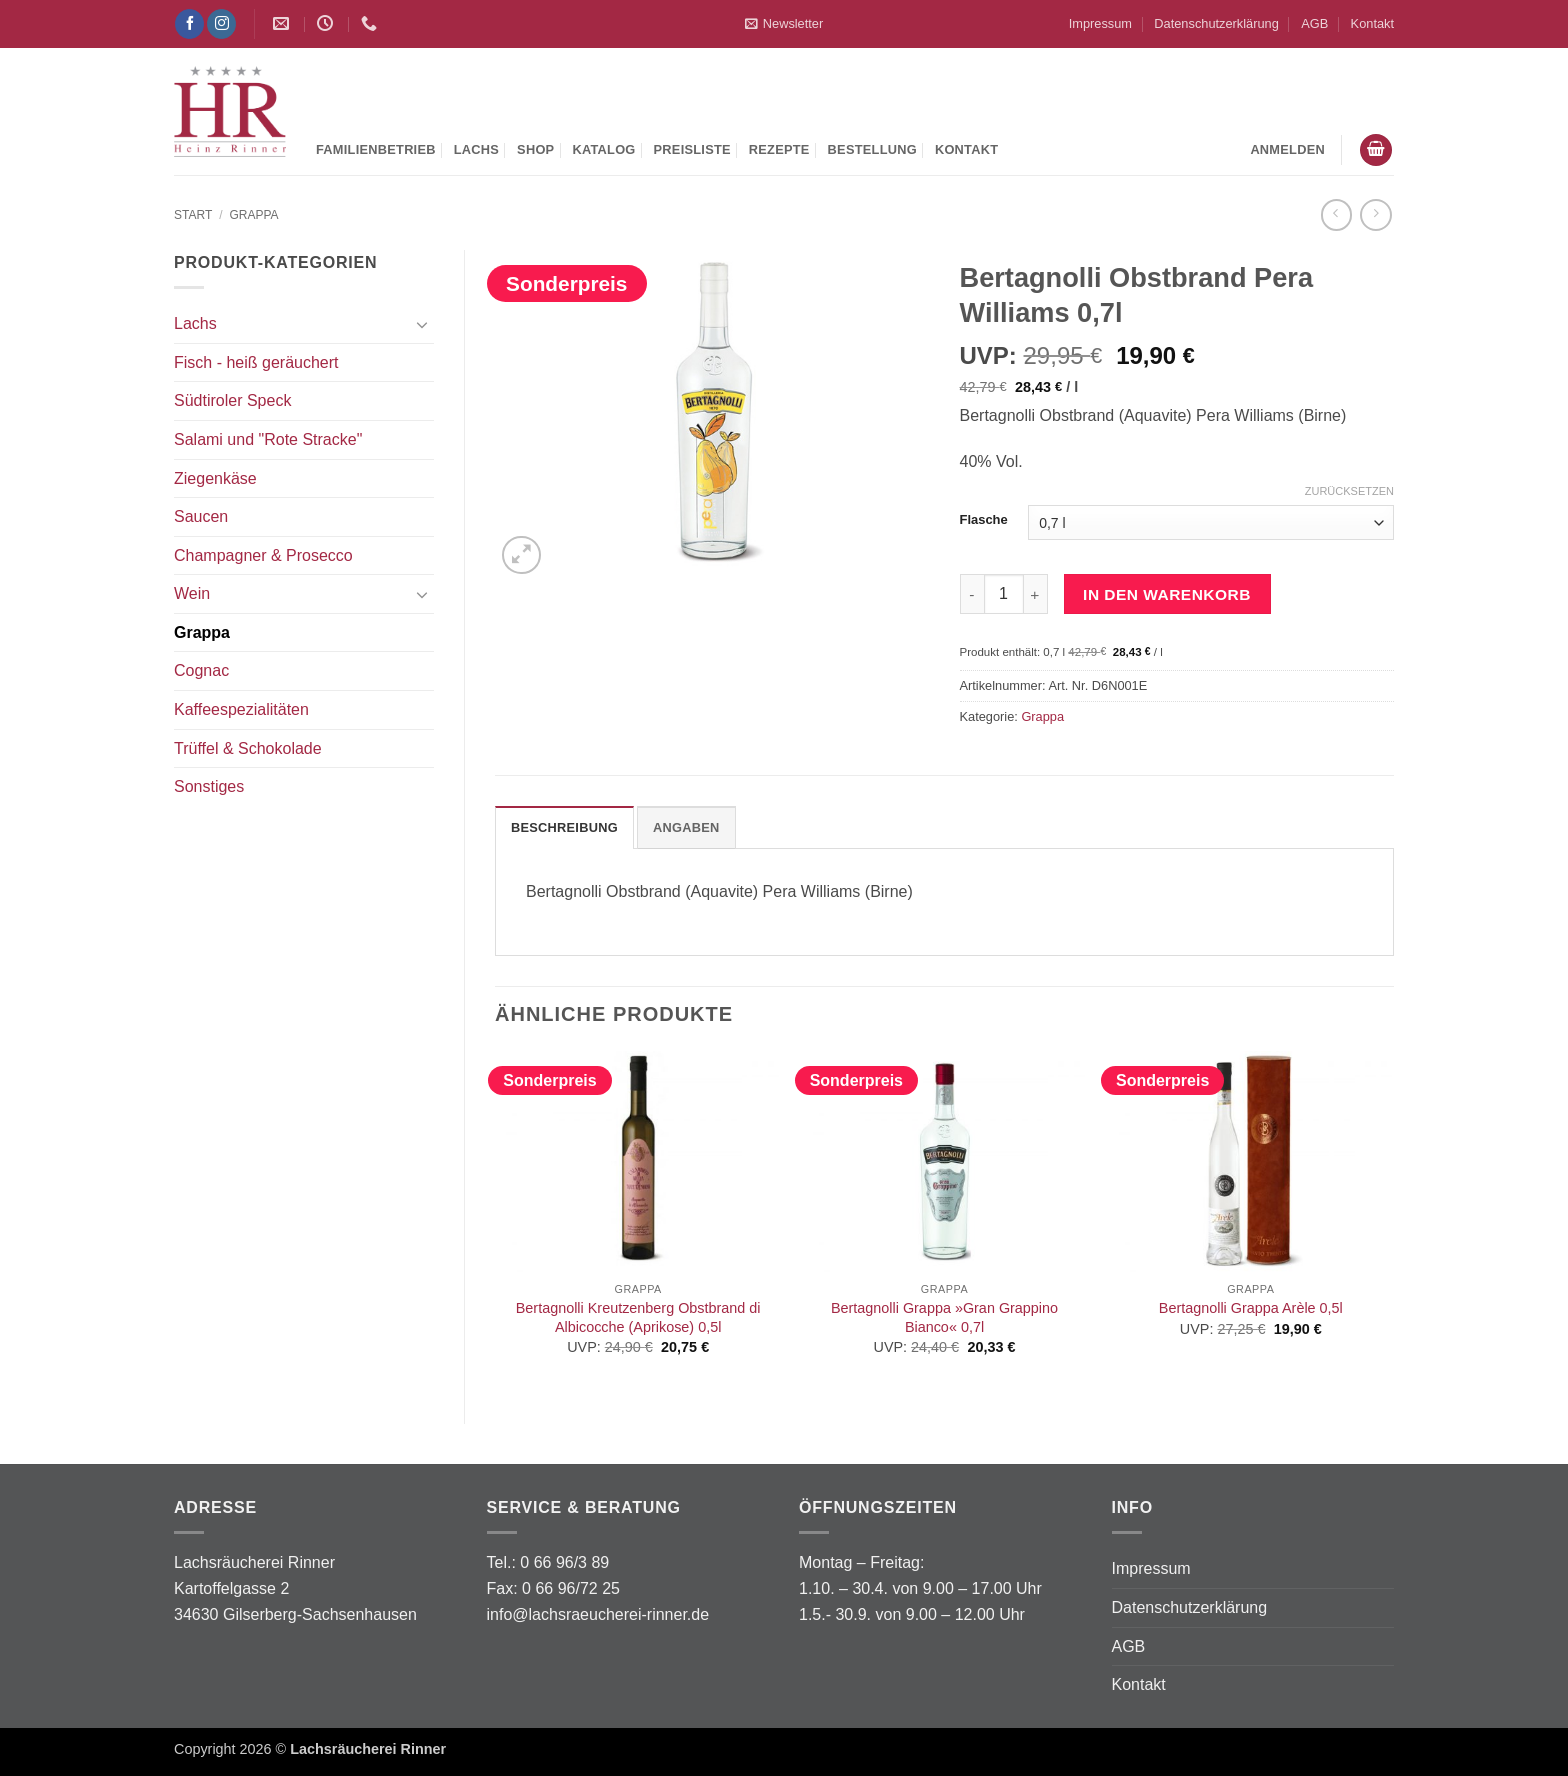  I want to click on AGB, so click(1314, 23).